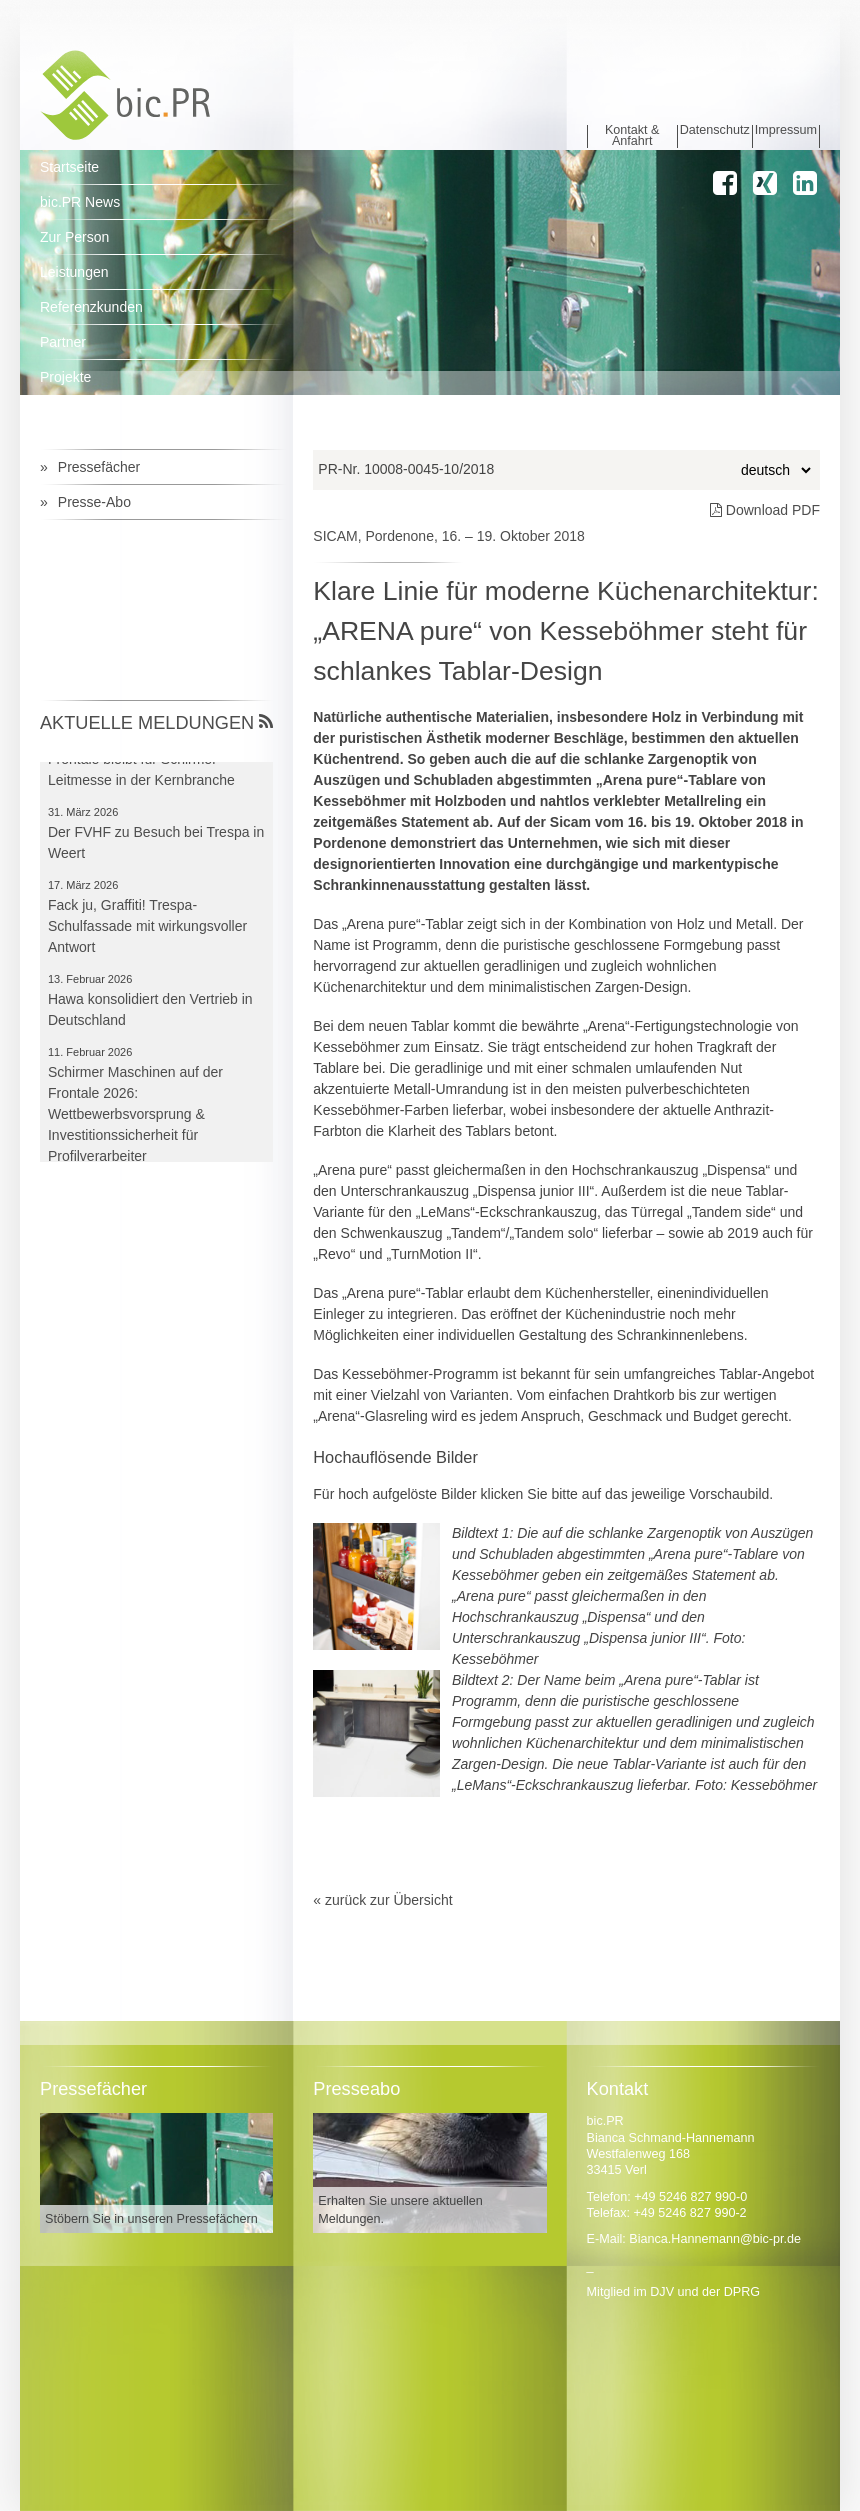 The width and height of the screenshot is (860, 2511). What do you see at coordinates (141, 774) in the screenshot?
I see `Frontale bleibt für Schirmer Leitmesse in der Kernbranche` at bounding box center [141, 774].